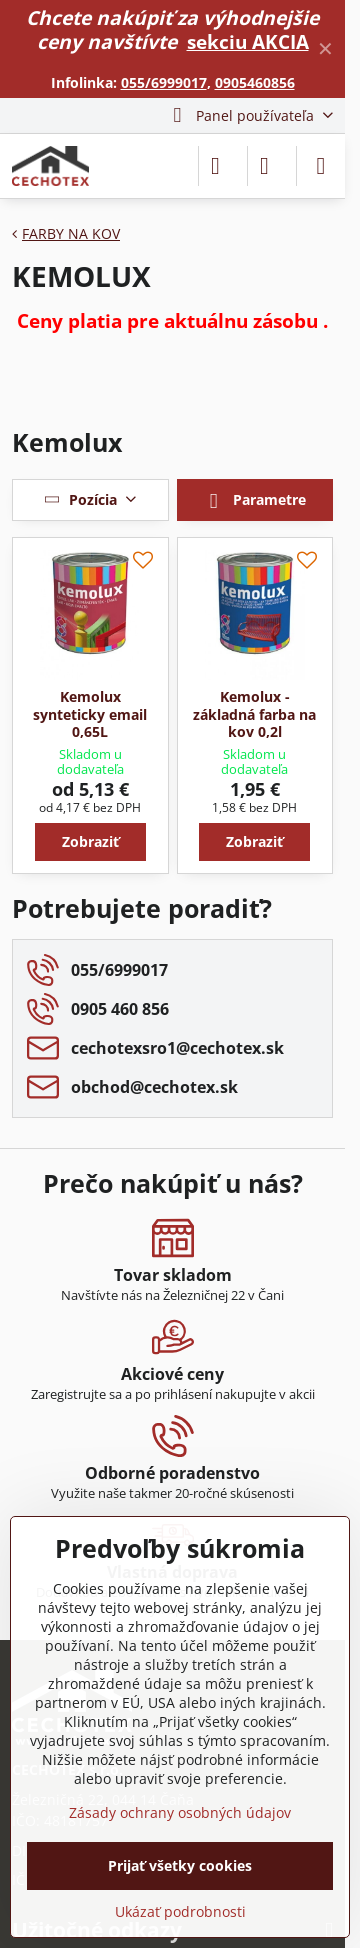 The height and width of the screenshot is (1948, 360). I want to click on Ukázať podrobnosti, so click(180, 1911).